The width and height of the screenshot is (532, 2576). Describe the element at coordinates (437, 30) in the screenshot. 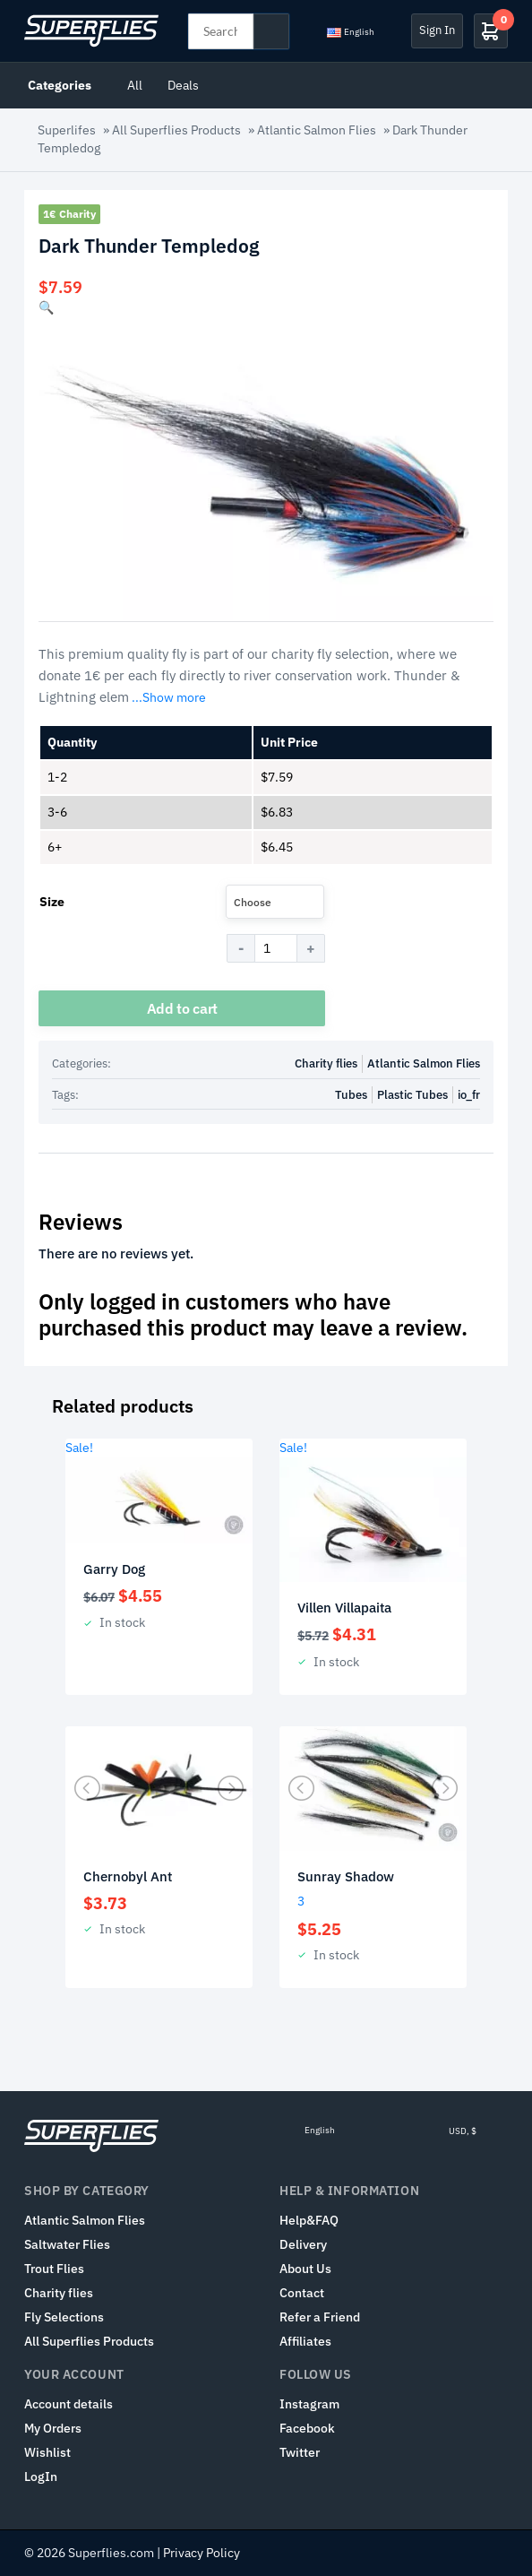

I see `Sign In` at that location.